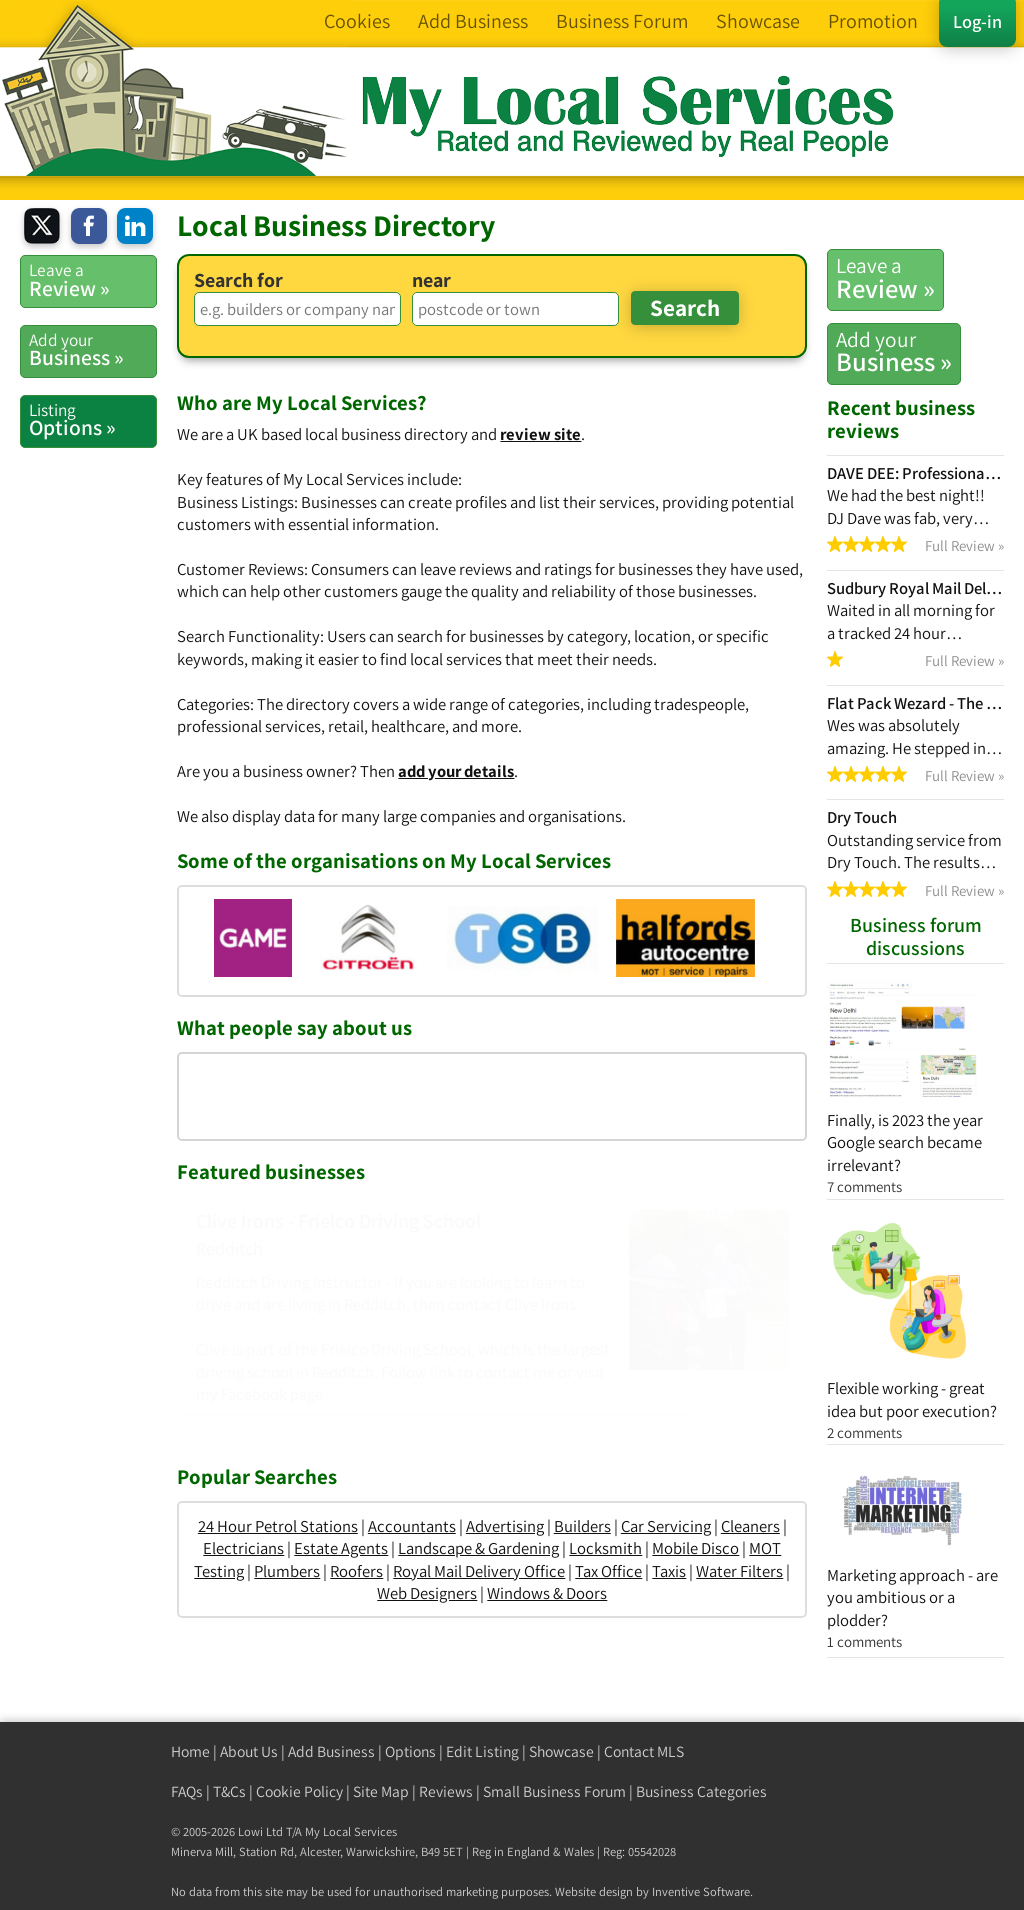 The width and height of the screenshot is (1024, 1910). I want to click on Review », so click(885, 278).